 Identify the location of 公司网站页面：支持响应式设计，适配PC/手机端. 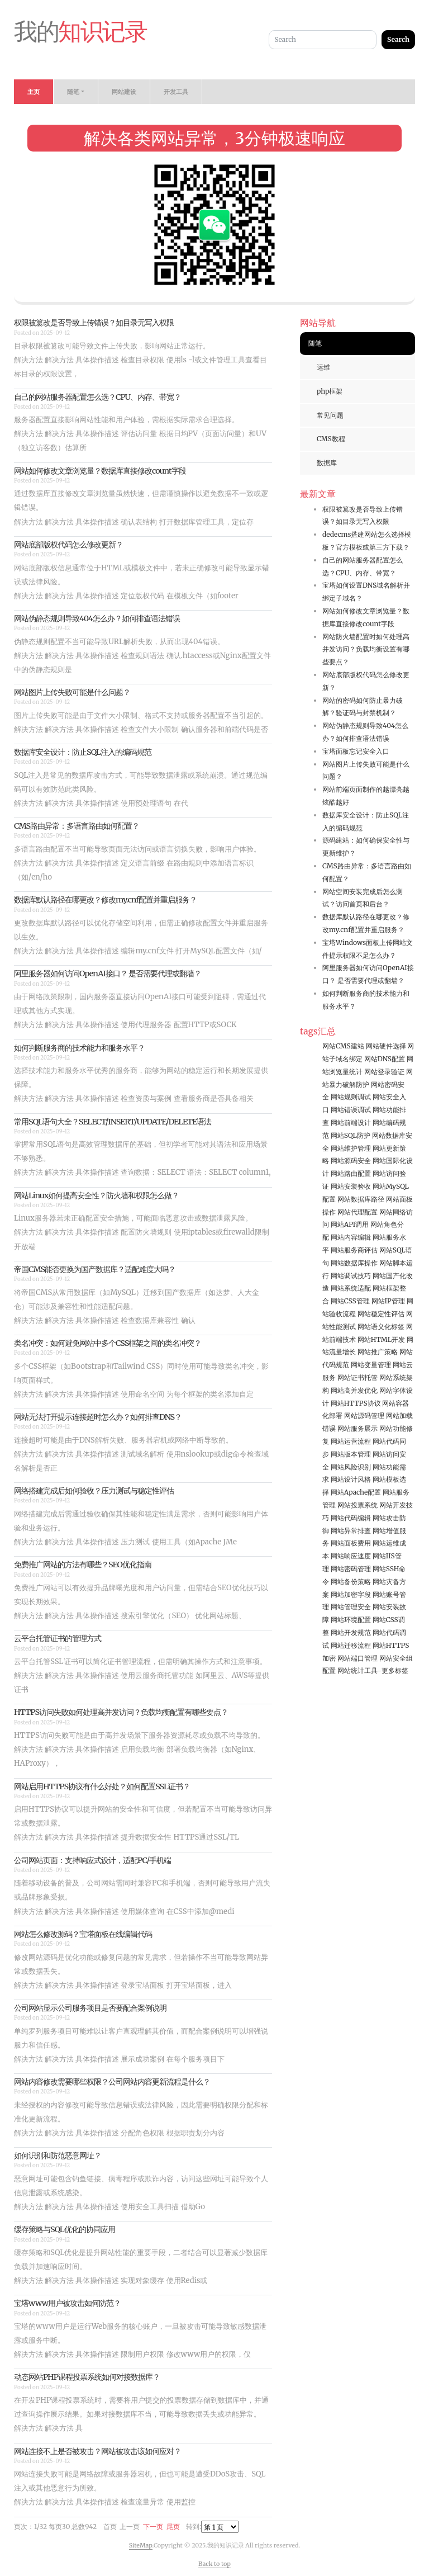
(92, 1860).